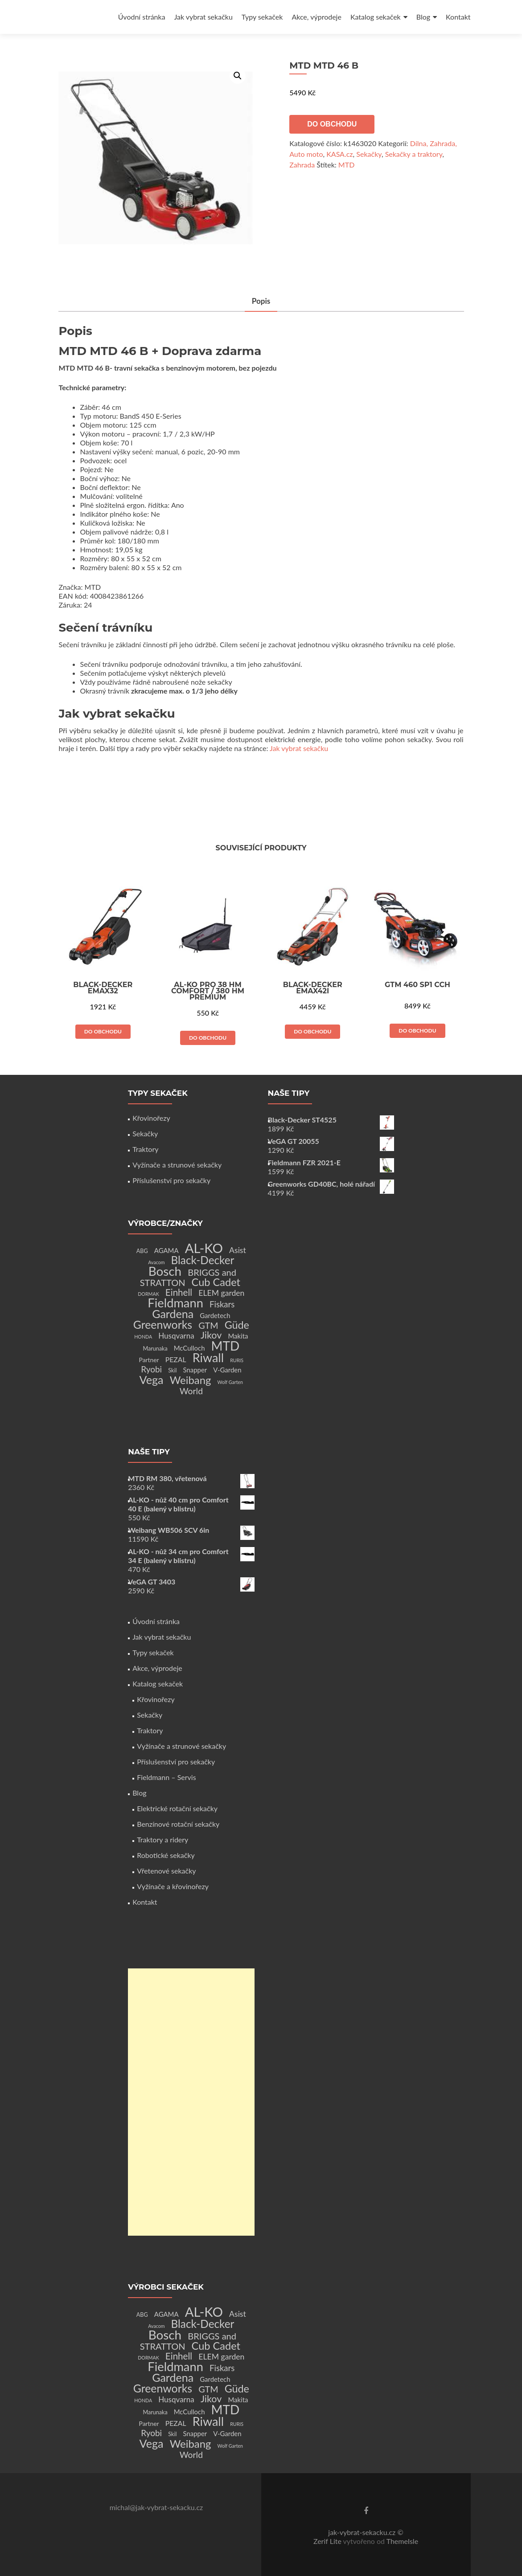  I want to click on Akce, výprodeje, so click(316, 16).